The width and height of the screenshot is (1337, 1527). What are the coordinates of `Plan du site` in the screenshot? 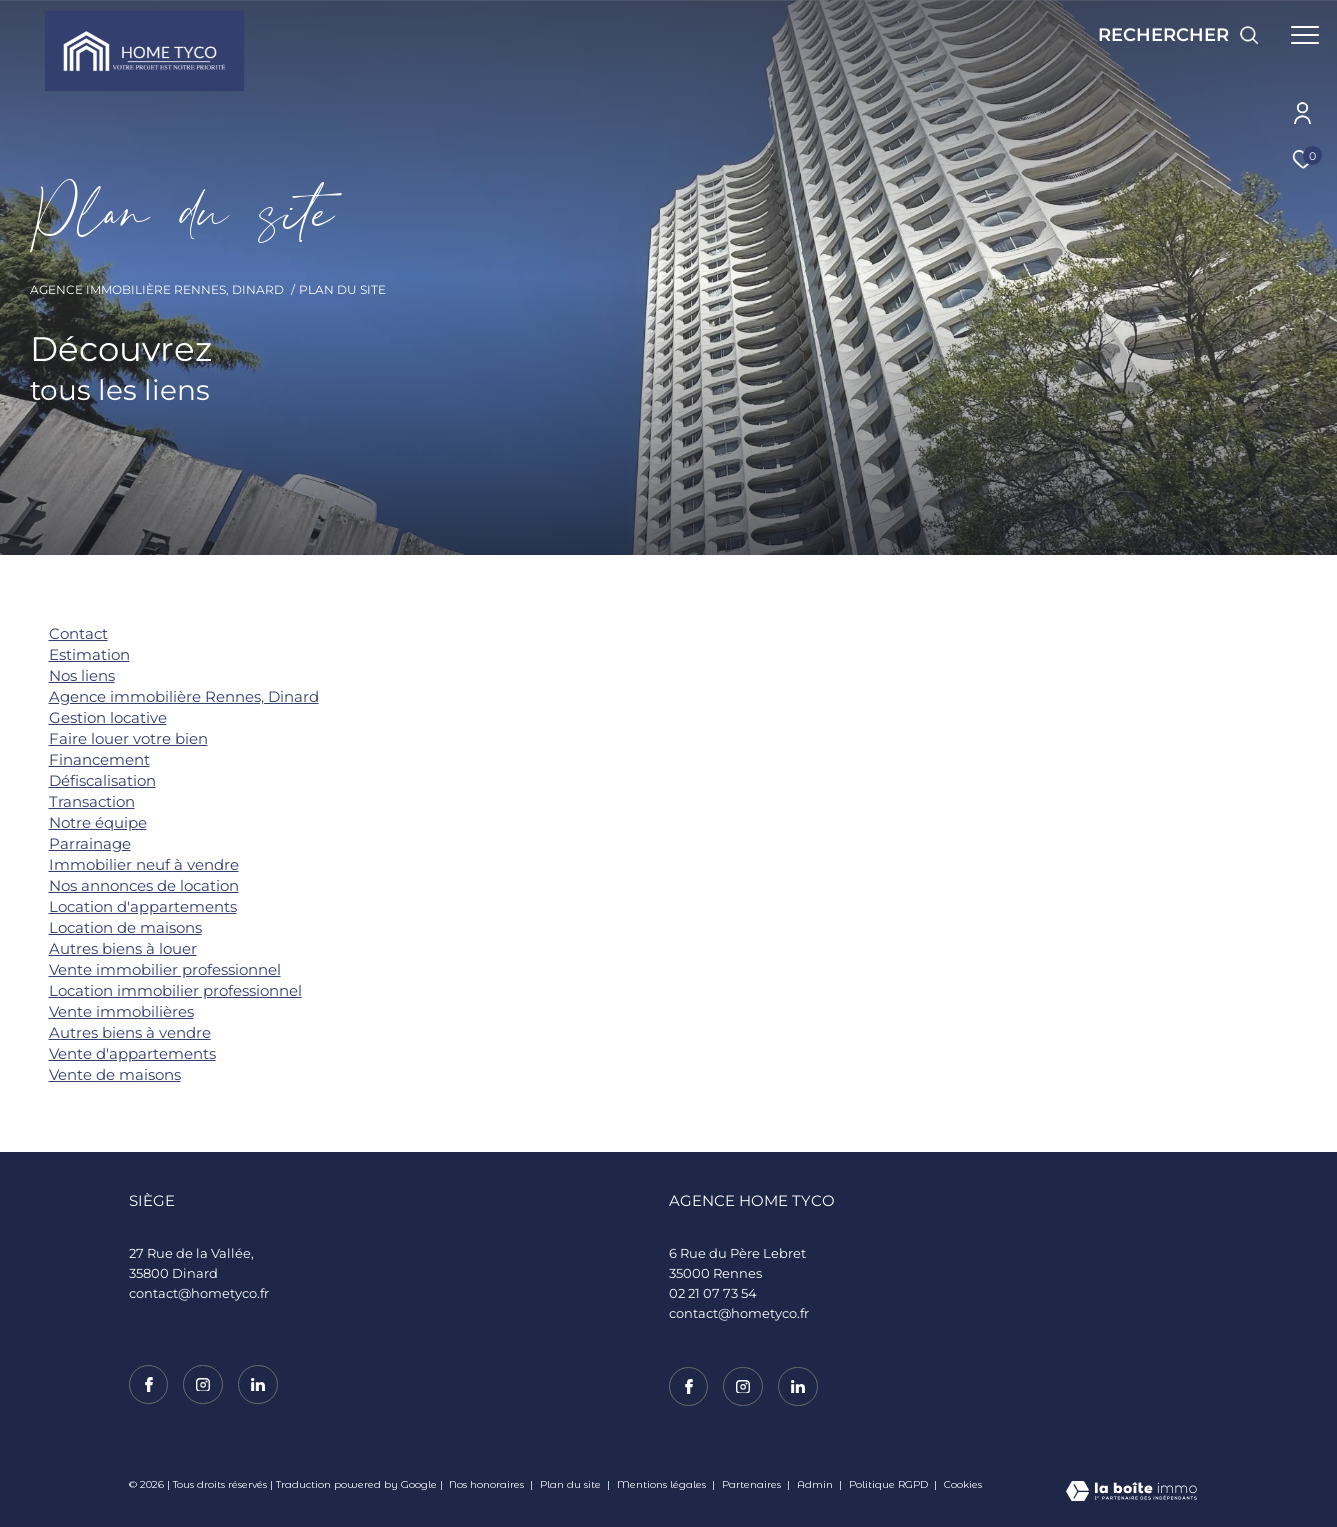 It's located at (572, 1484).